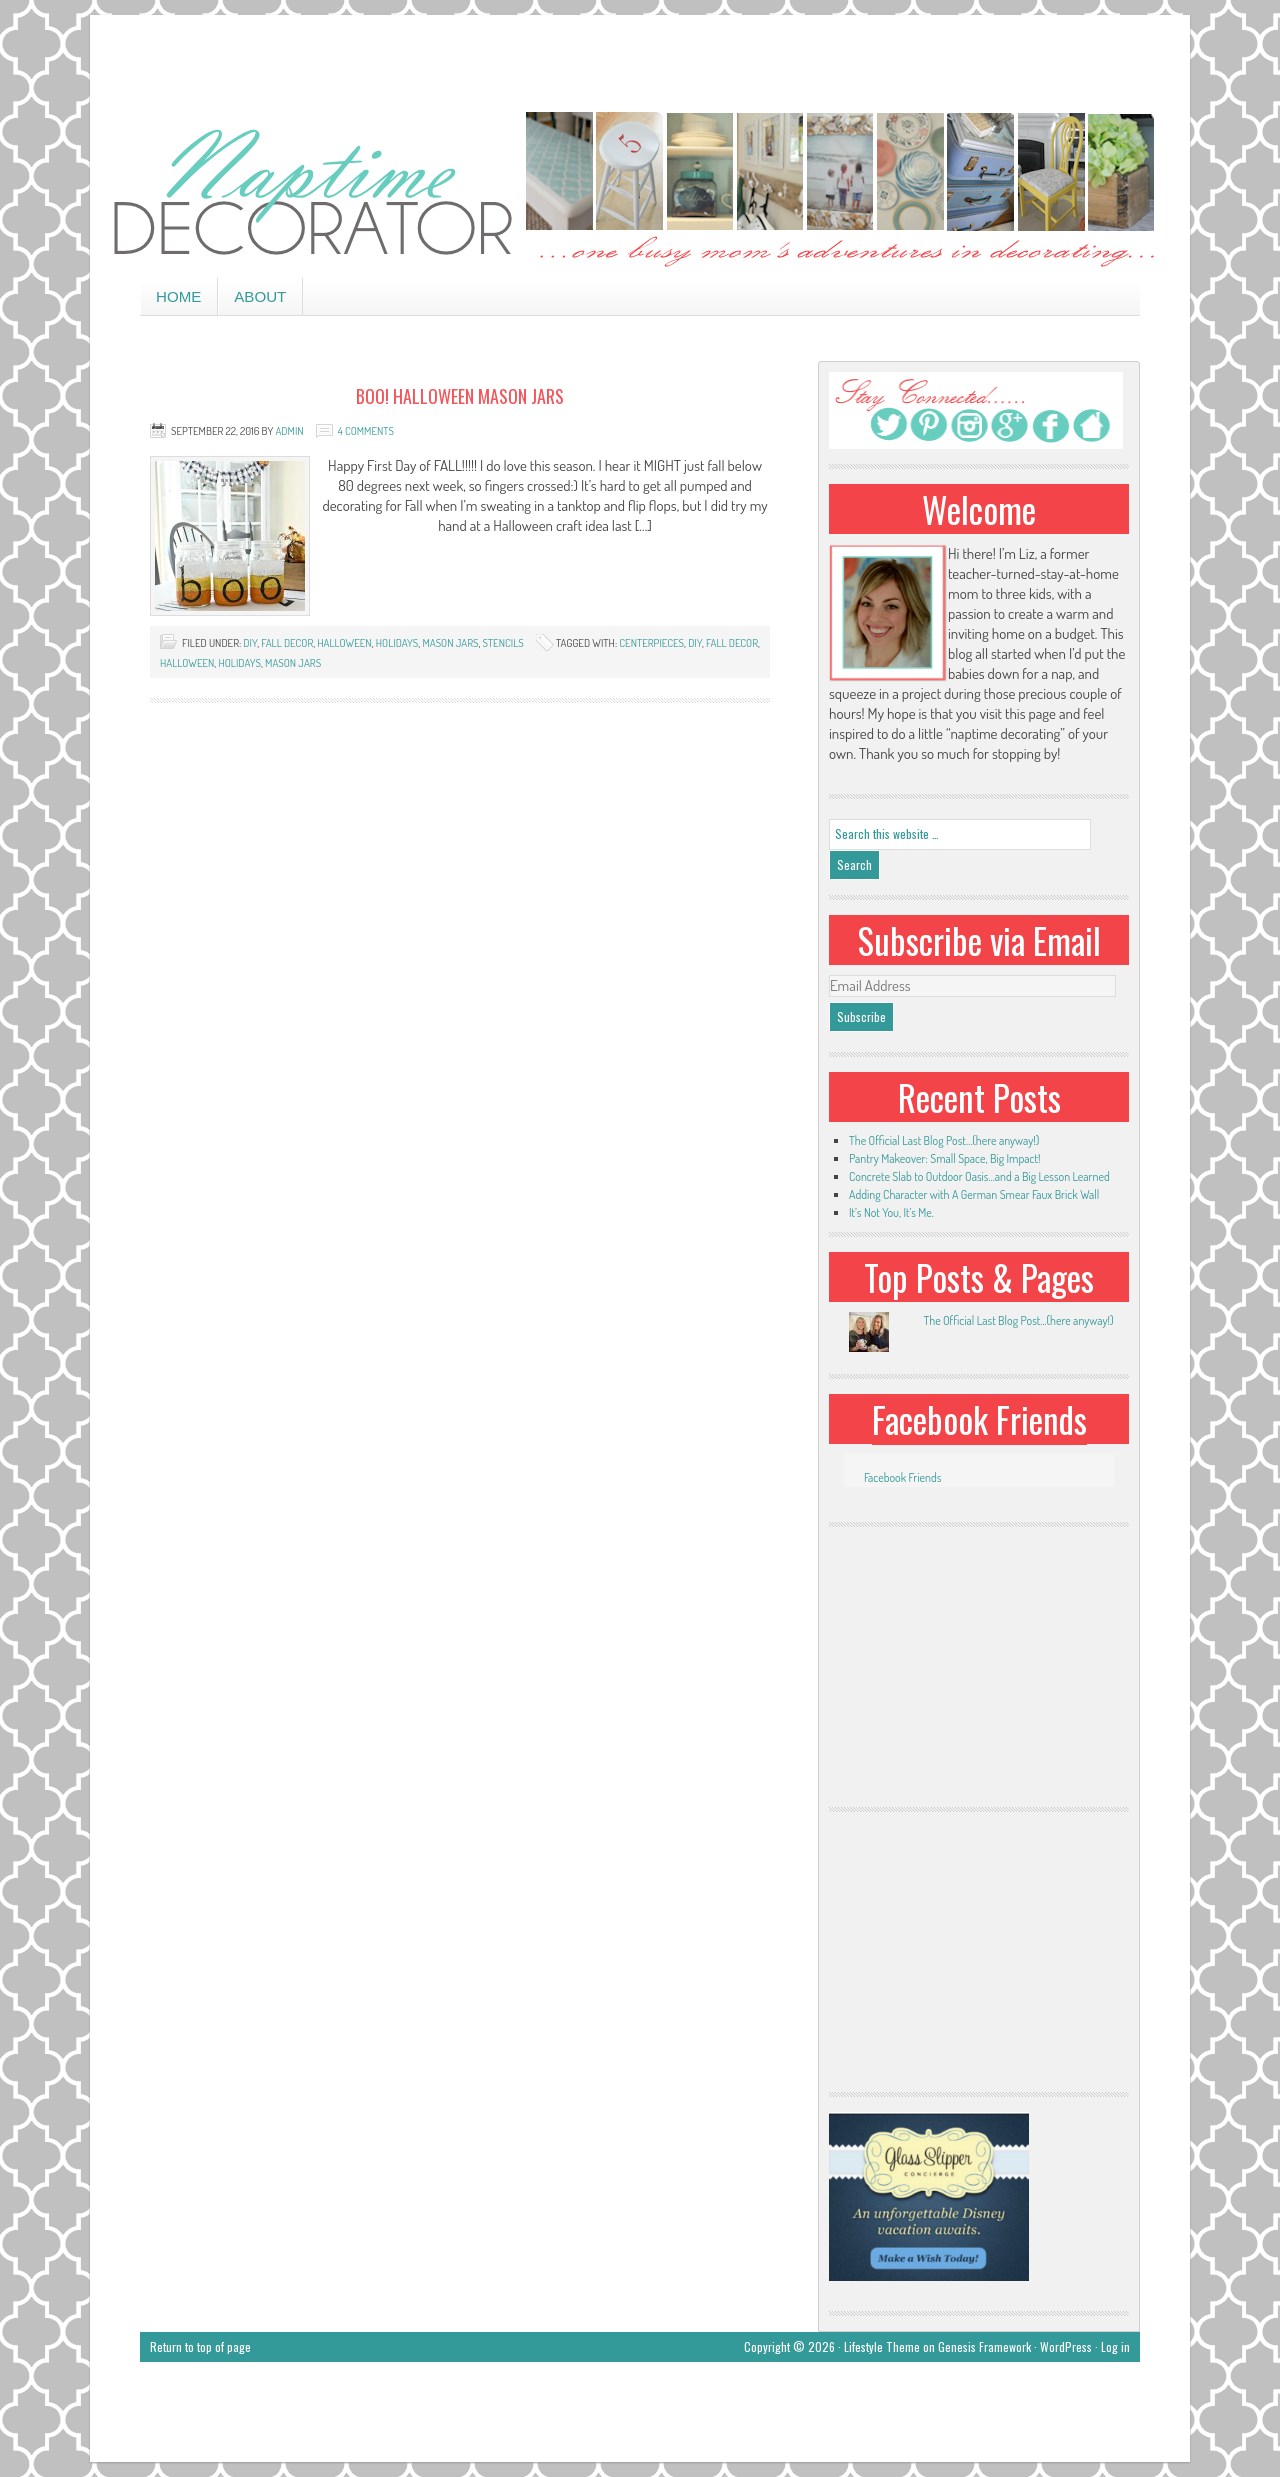  Describe the element at coordinates (891, 1212) in the screenshot. I see `It’s Not You, It’s Me.` at that location.